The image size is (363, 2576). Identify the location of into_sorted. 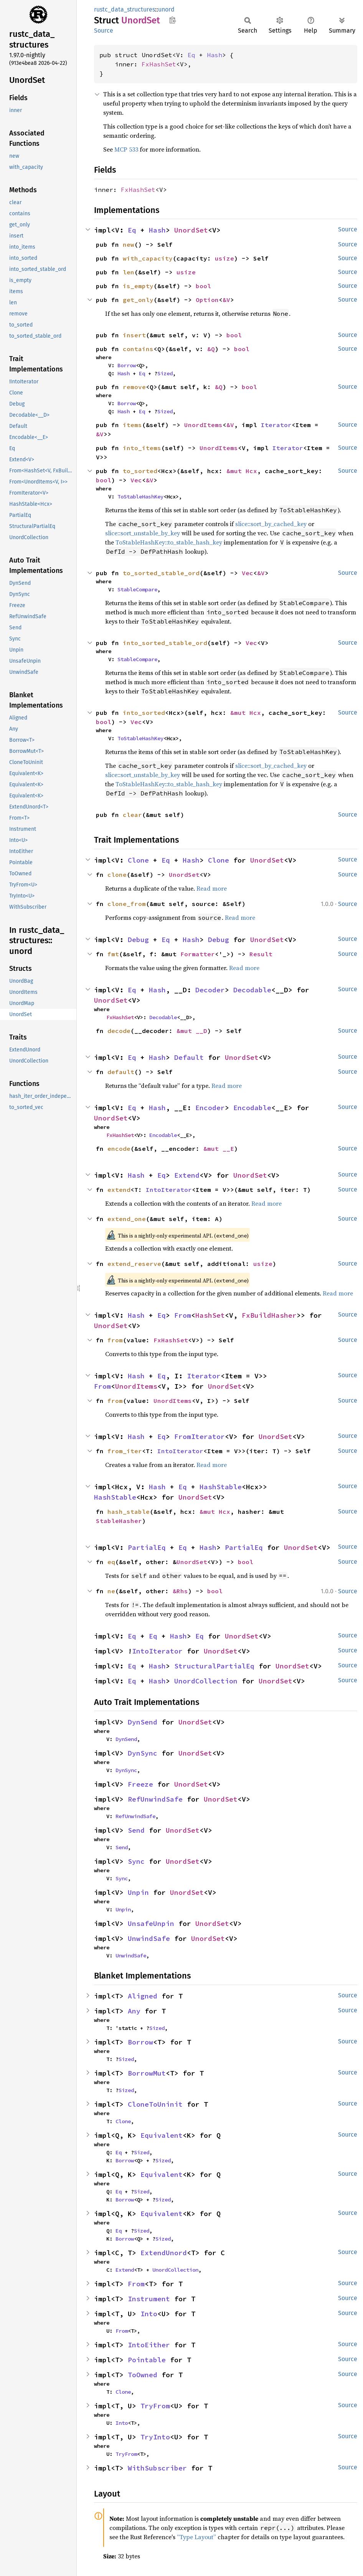
(144, 712).